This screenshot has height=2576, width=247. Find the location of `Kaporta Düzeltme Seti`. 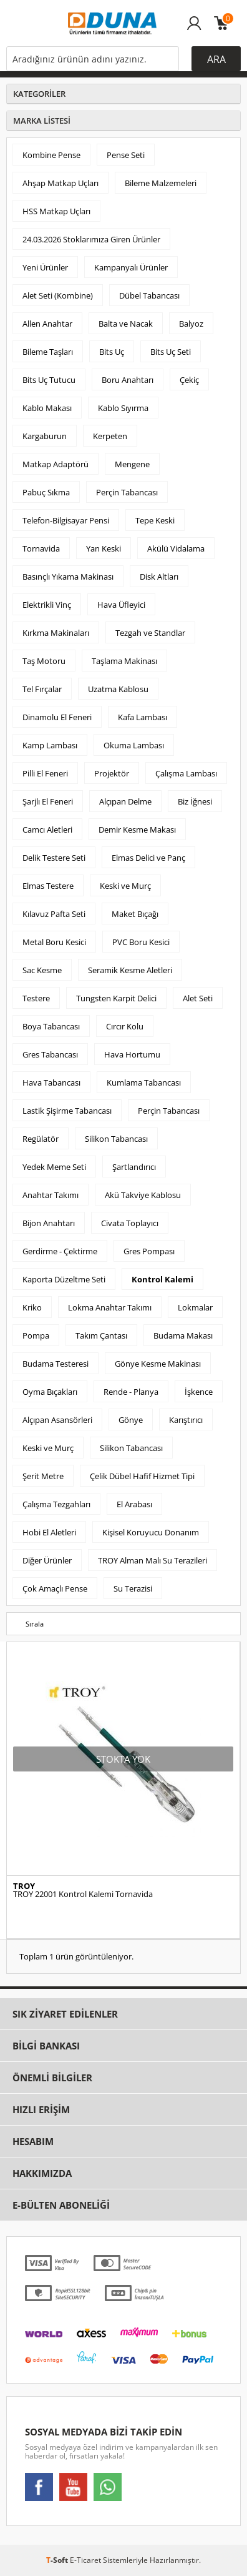

Kaporta Düzeltme Seti is located at coordinates (63, 1279).